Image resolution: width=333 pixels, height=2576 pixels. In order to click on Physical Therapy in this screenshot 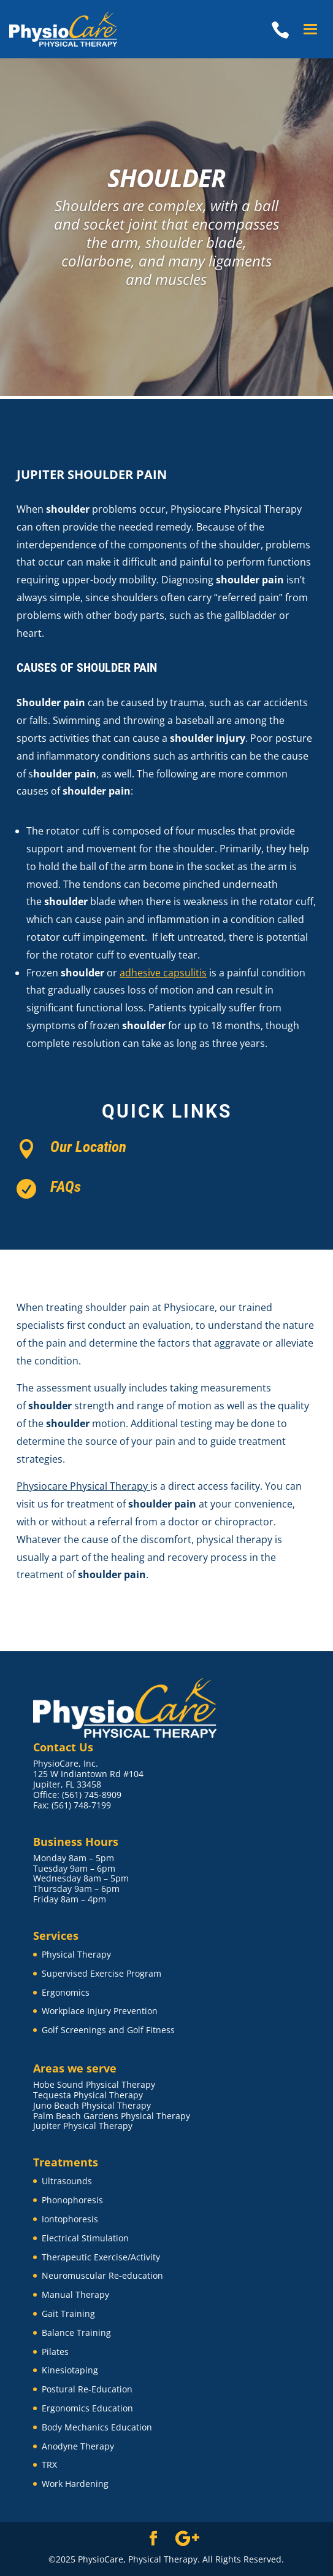, I will do `click(76, 1954)`.